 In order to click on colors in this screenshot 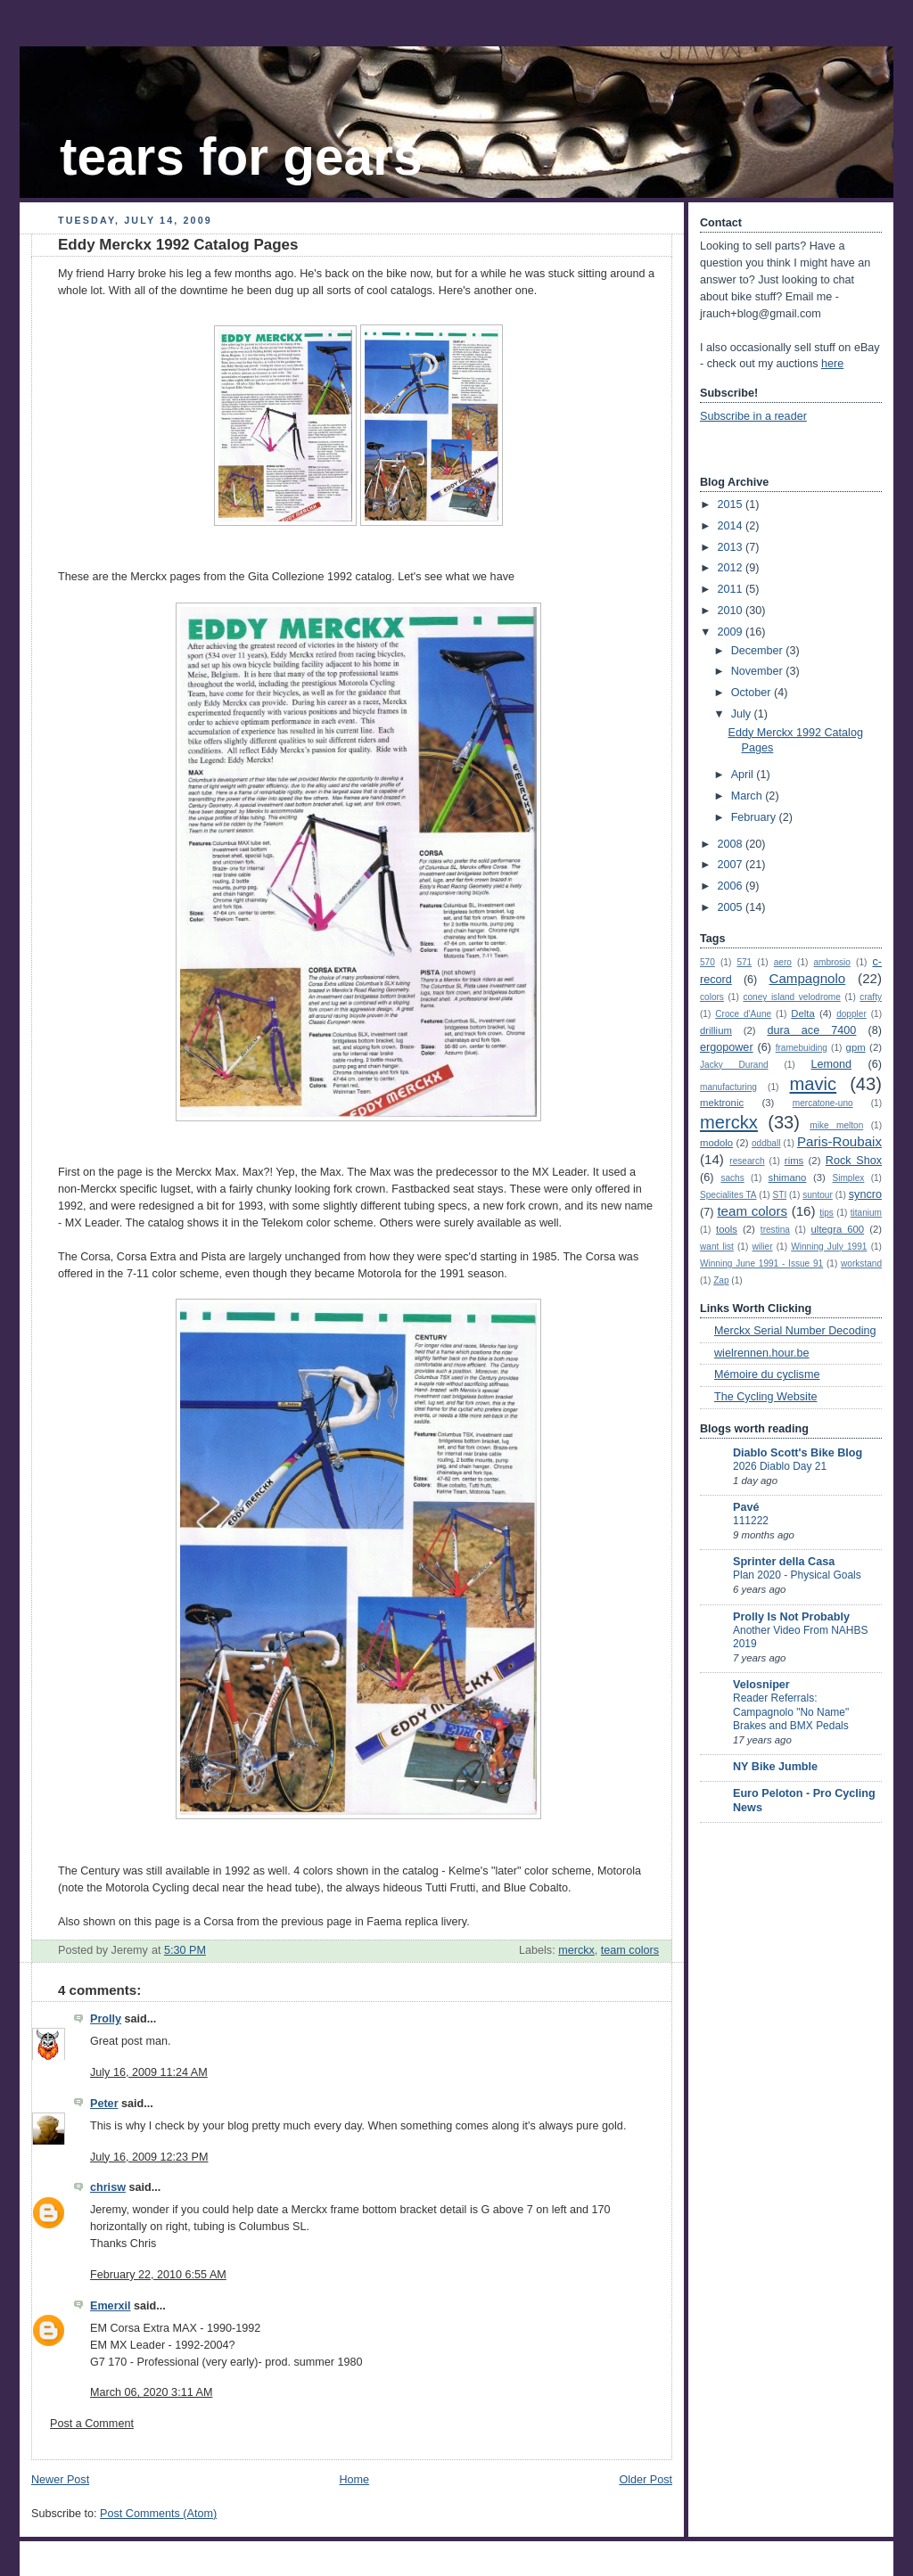, I will do `click(712, 997)`.